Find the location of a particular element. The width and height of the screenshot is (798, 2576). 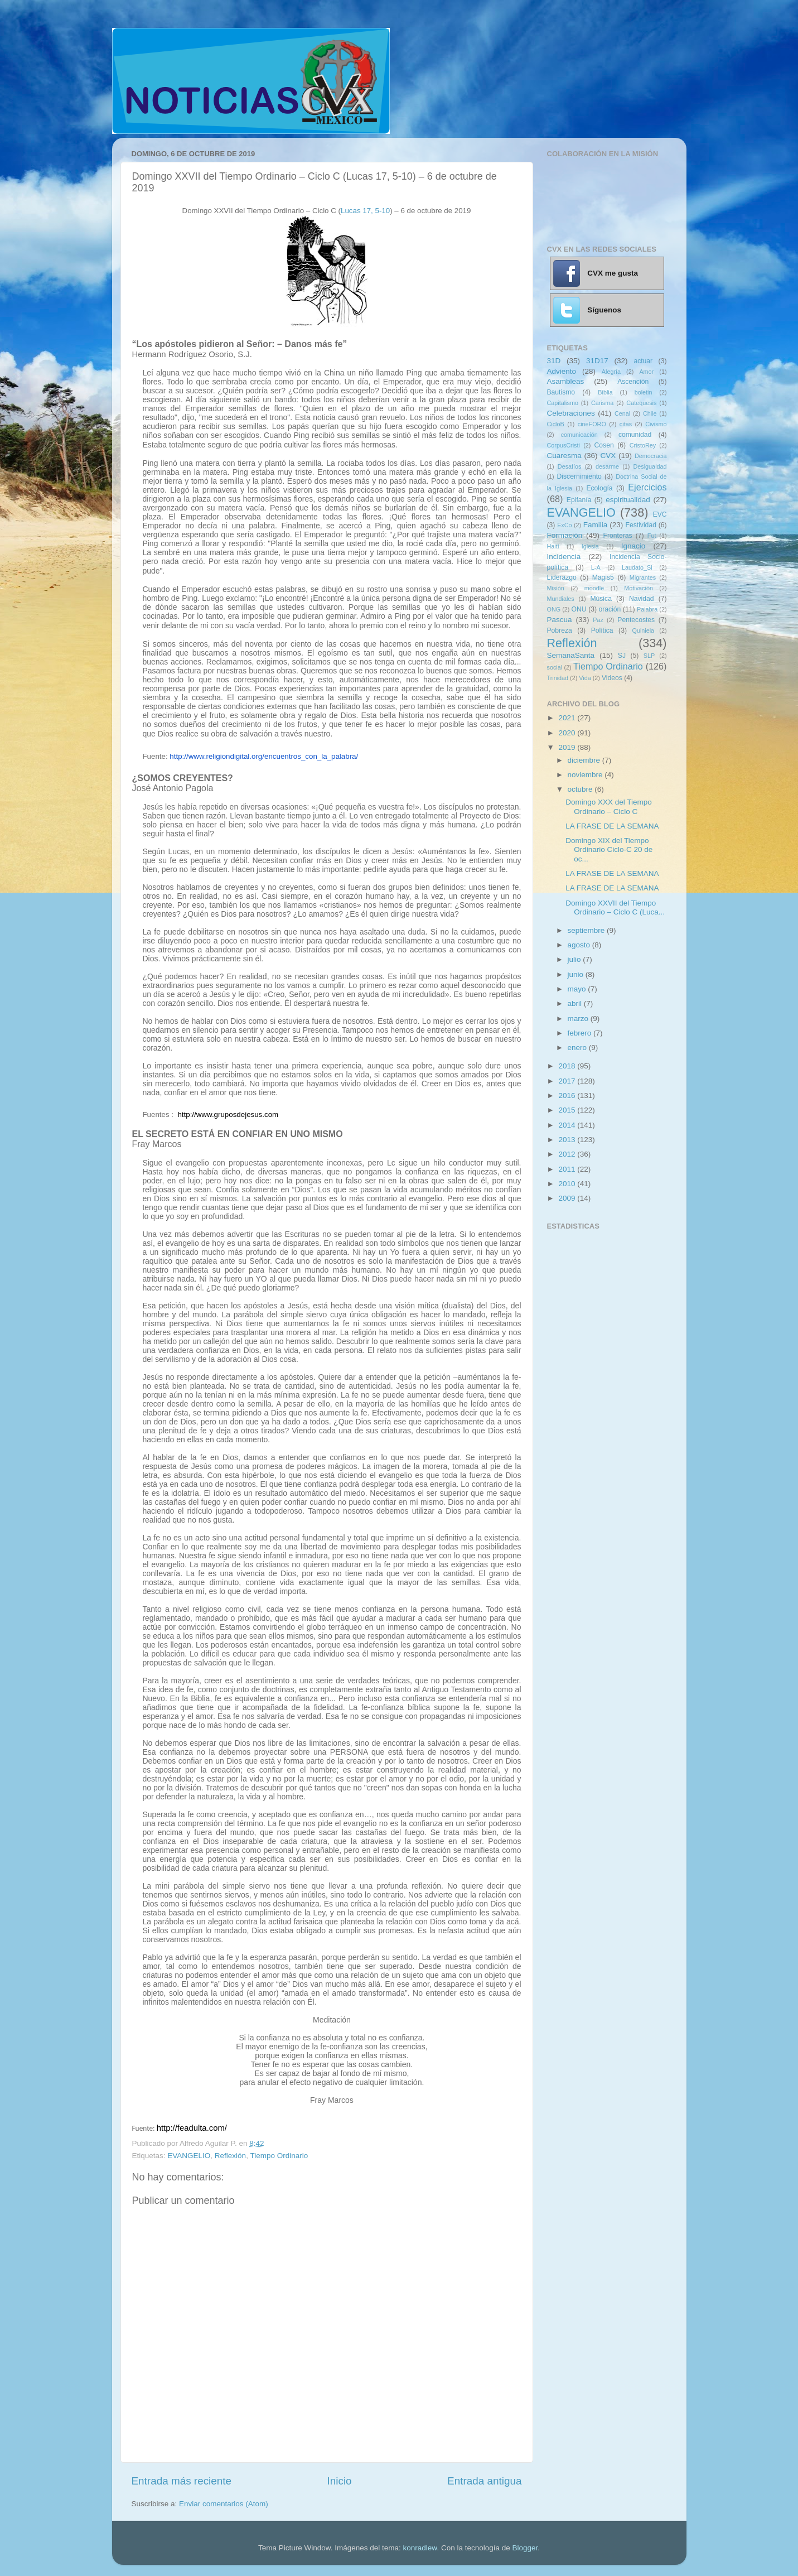

konradlew is located at coordinates (420, 2548).